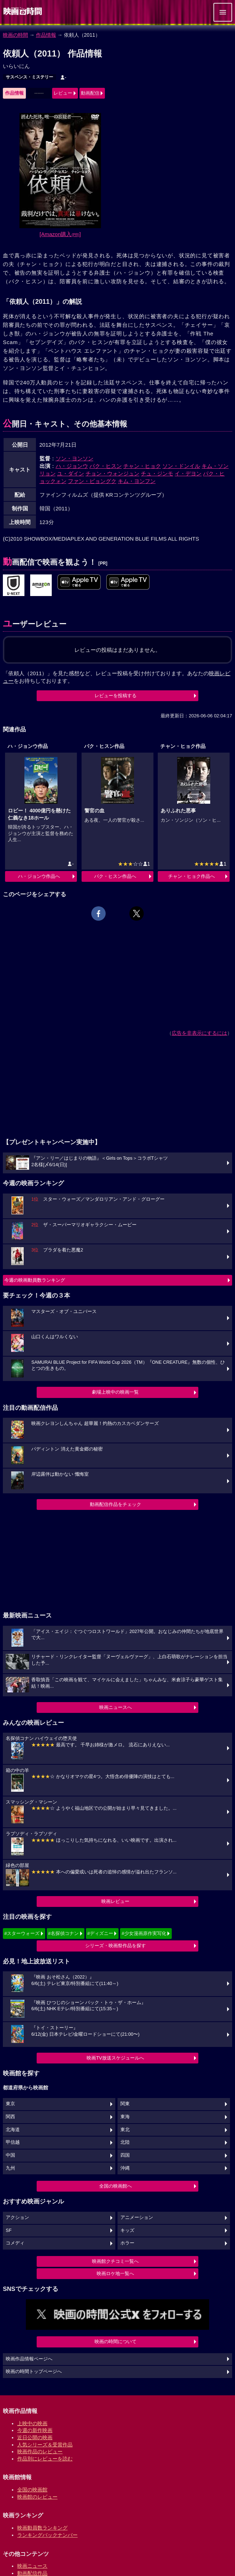 The height and width of the screenshot is (2576, 235). What do you see at coordinates (72, 466) in the screenshot?
I see `ハ・ジョンウ` at bounding box center [72, 466].